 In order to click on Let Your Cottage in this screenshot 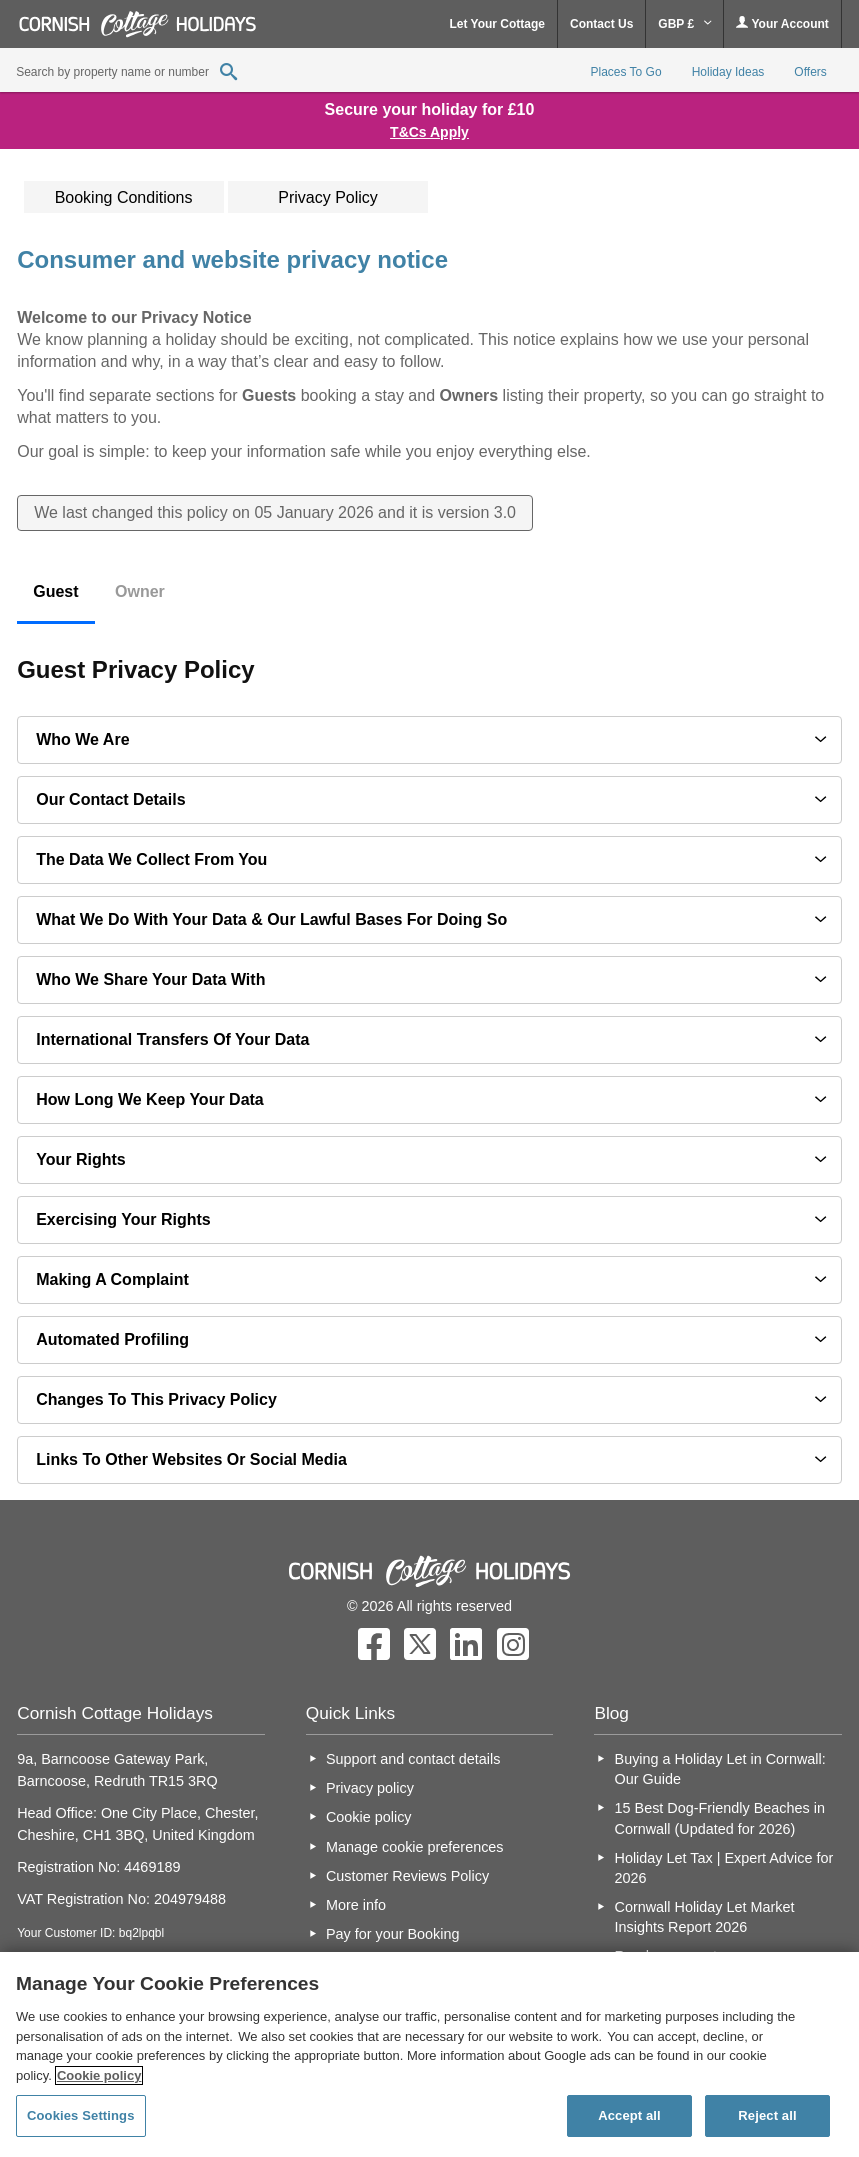, I will do `click(497, 24)`.